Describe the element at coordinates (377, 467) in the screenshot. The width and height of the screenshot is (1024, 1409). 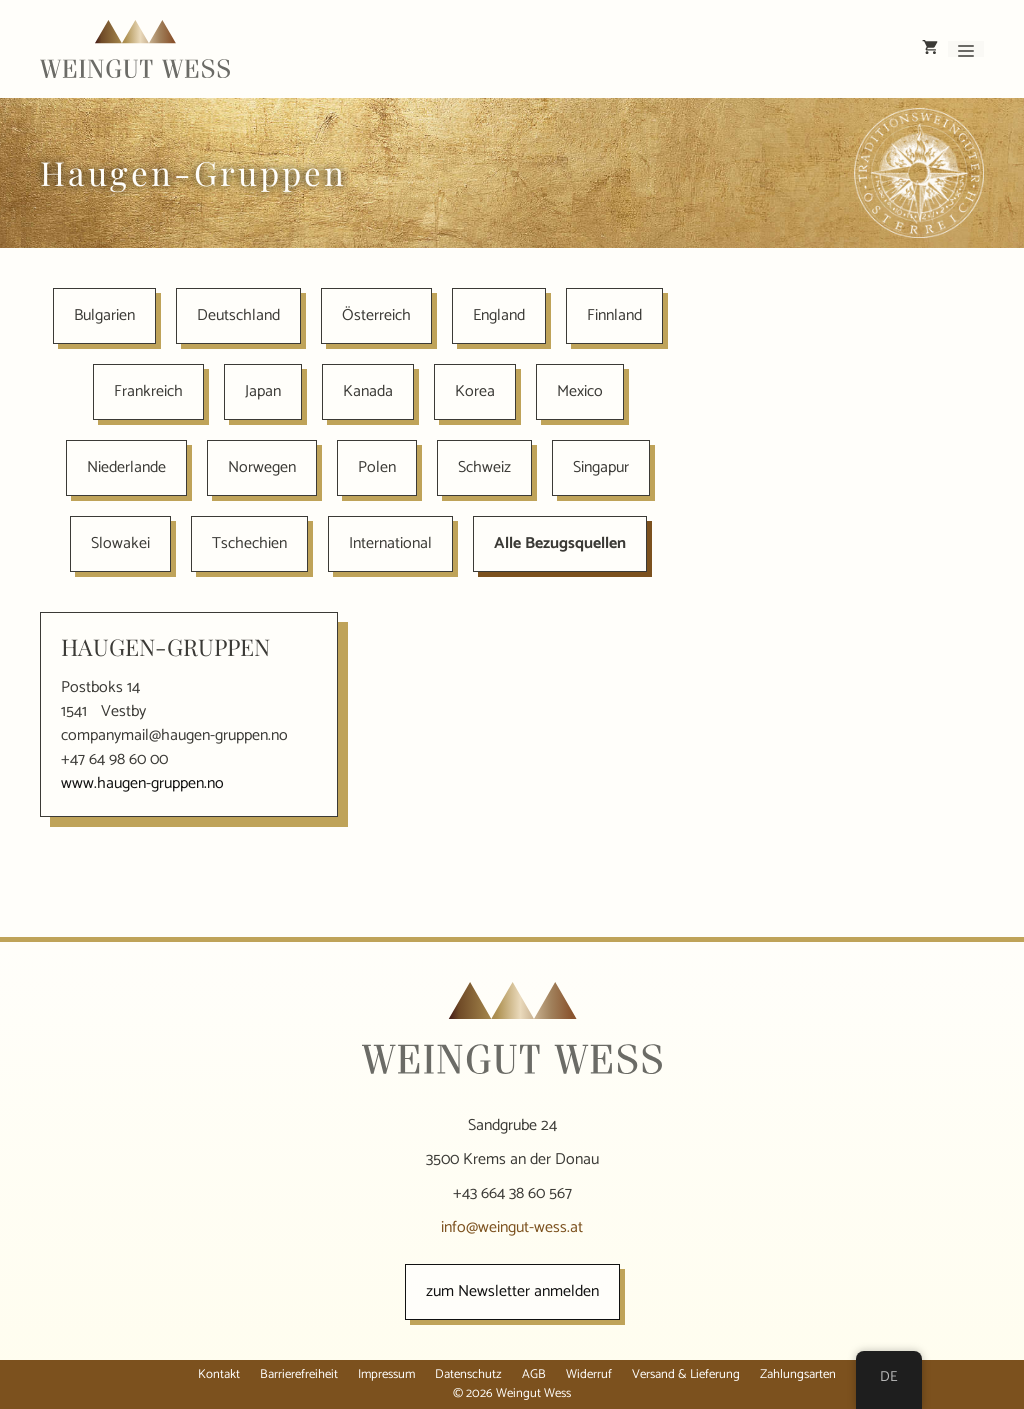
I see `Polen` at that location.